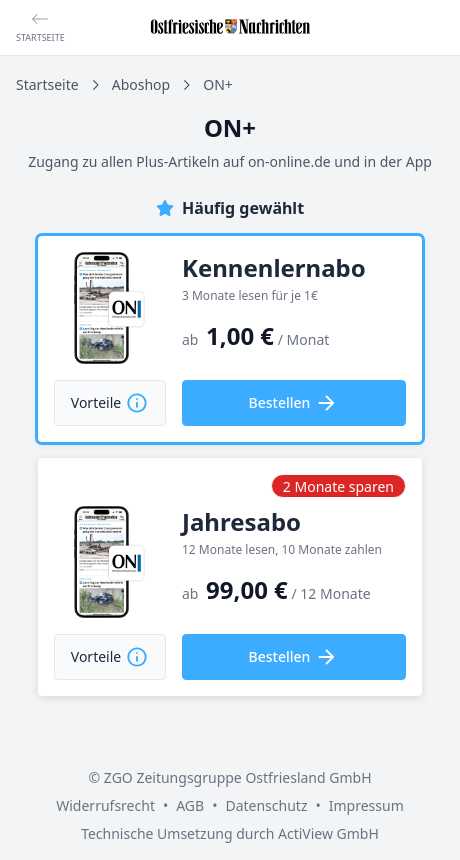 This screenshot has height=860, width=460. I want to click on Impressum, so click(366, 805).